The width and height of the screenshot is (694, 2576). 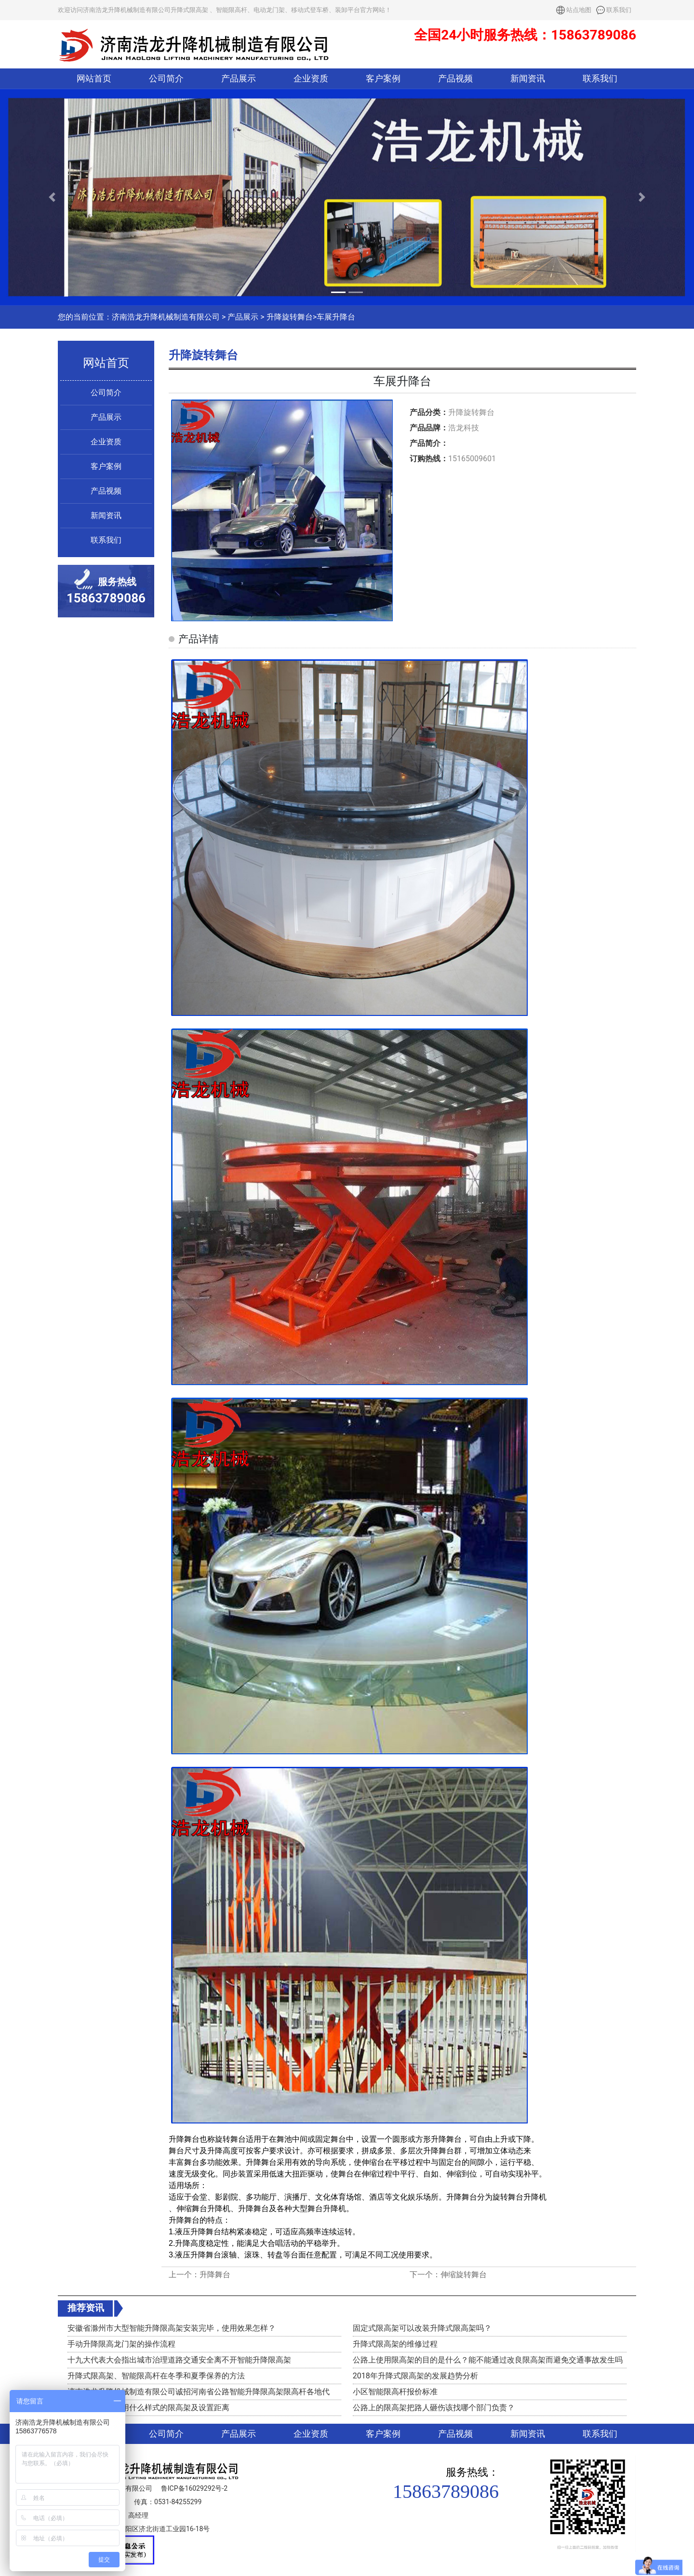 I want to click on 济南浩龙升降机械制造有限公司, so click(x=166, y=316).